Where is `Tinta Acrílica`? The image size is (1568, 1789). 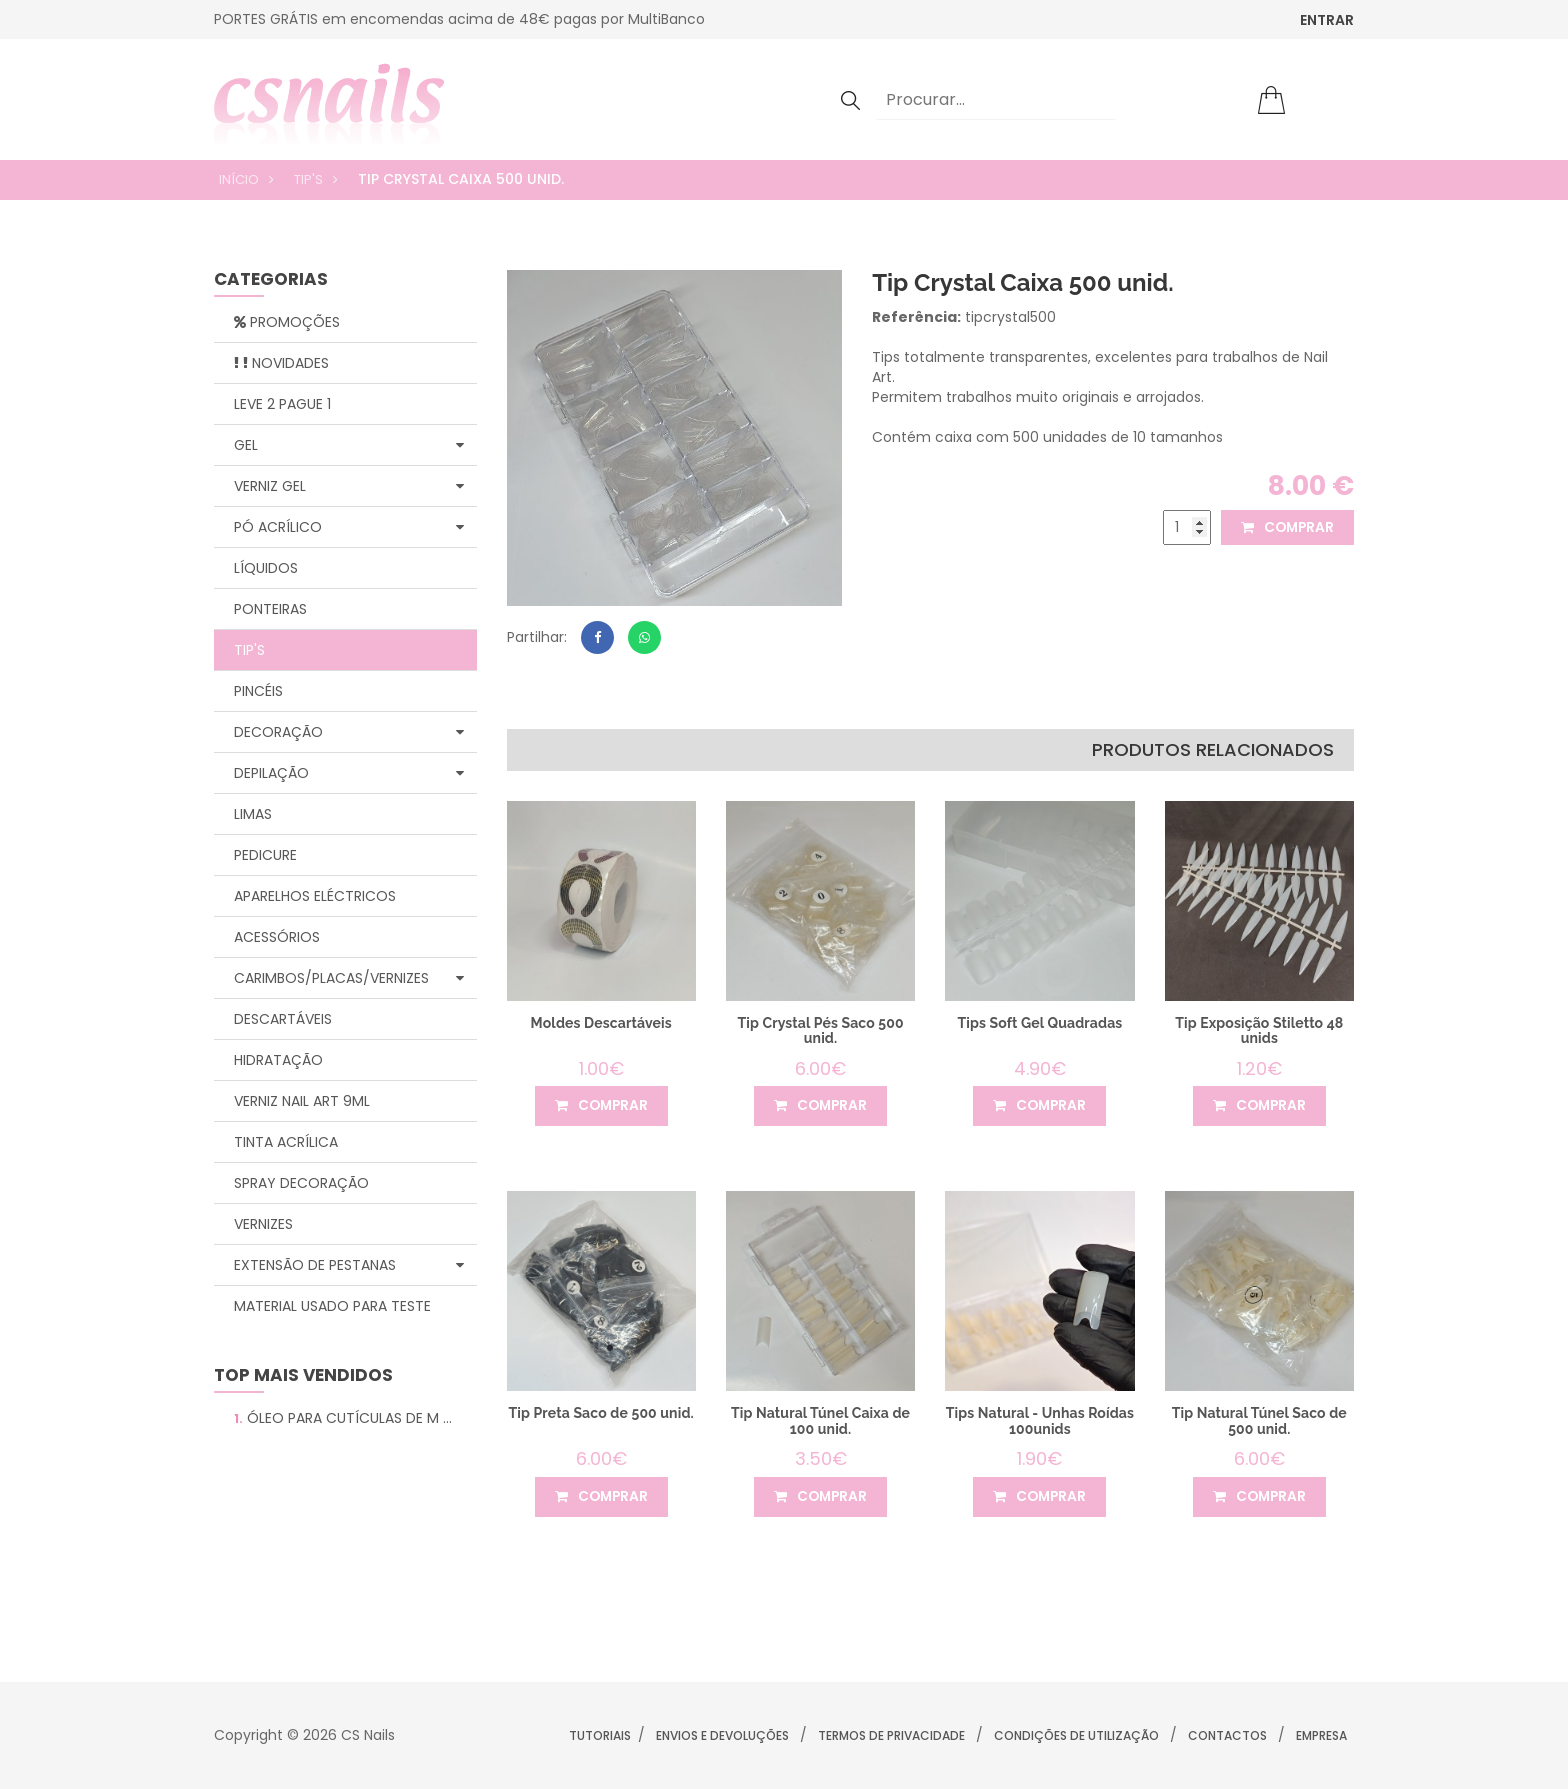
Tinta Acrílica is located at coordinates (286, 1142).